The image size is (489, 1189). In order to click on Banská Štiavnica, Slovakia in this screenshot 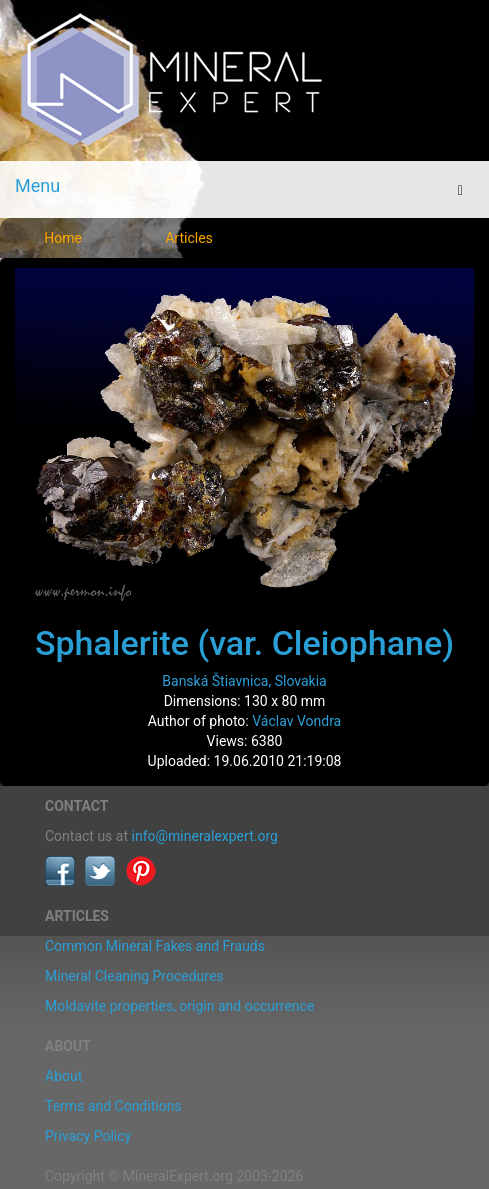, I will do `click(244, 681)`.